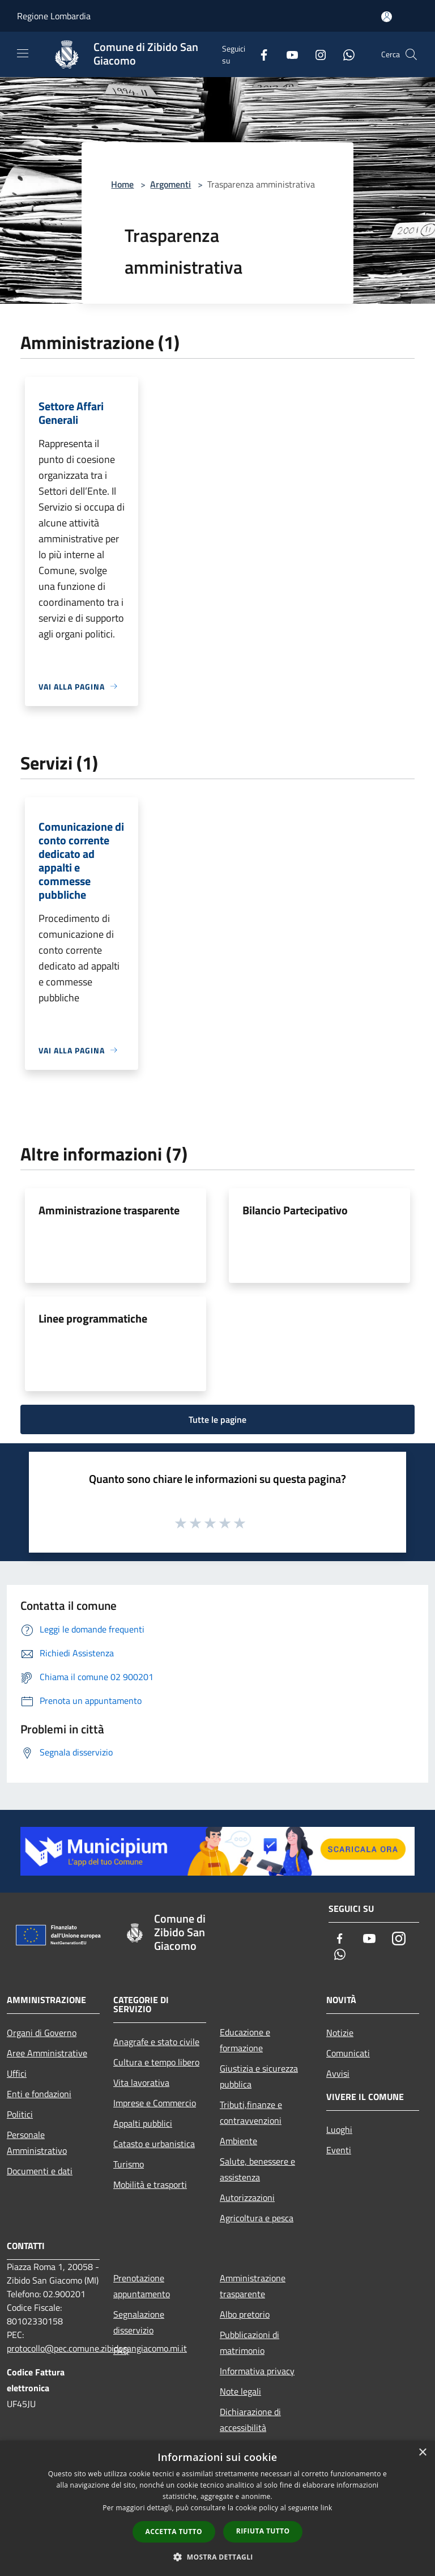  What do you see at coordinates (259, 2076) in the screenshot?
I see `Giustizia e sicurezza pubblica` at bounding box center [259, 2076].